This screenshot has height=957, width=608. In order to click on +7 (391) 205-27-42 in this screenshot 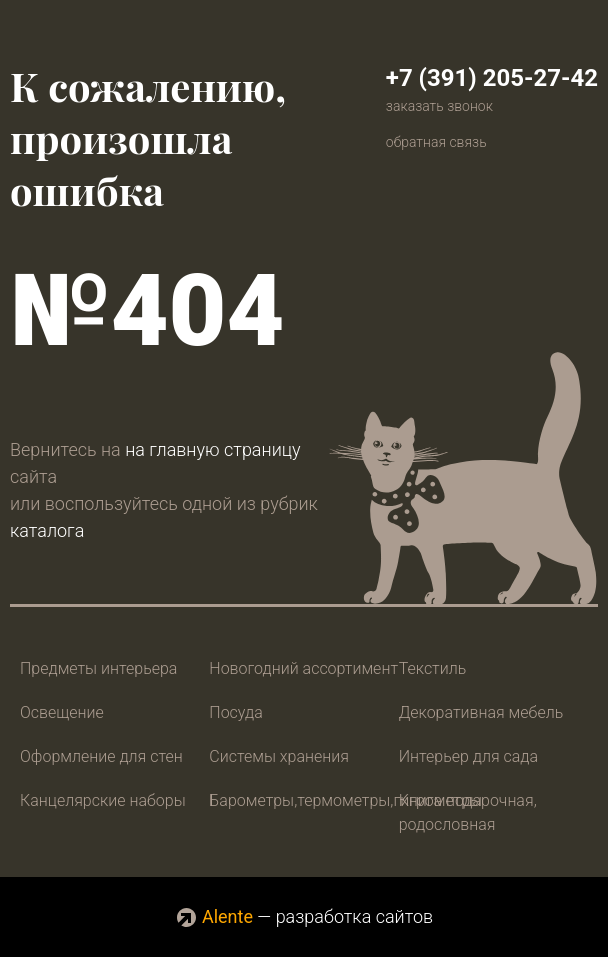, I will do `click(492, 78)`.